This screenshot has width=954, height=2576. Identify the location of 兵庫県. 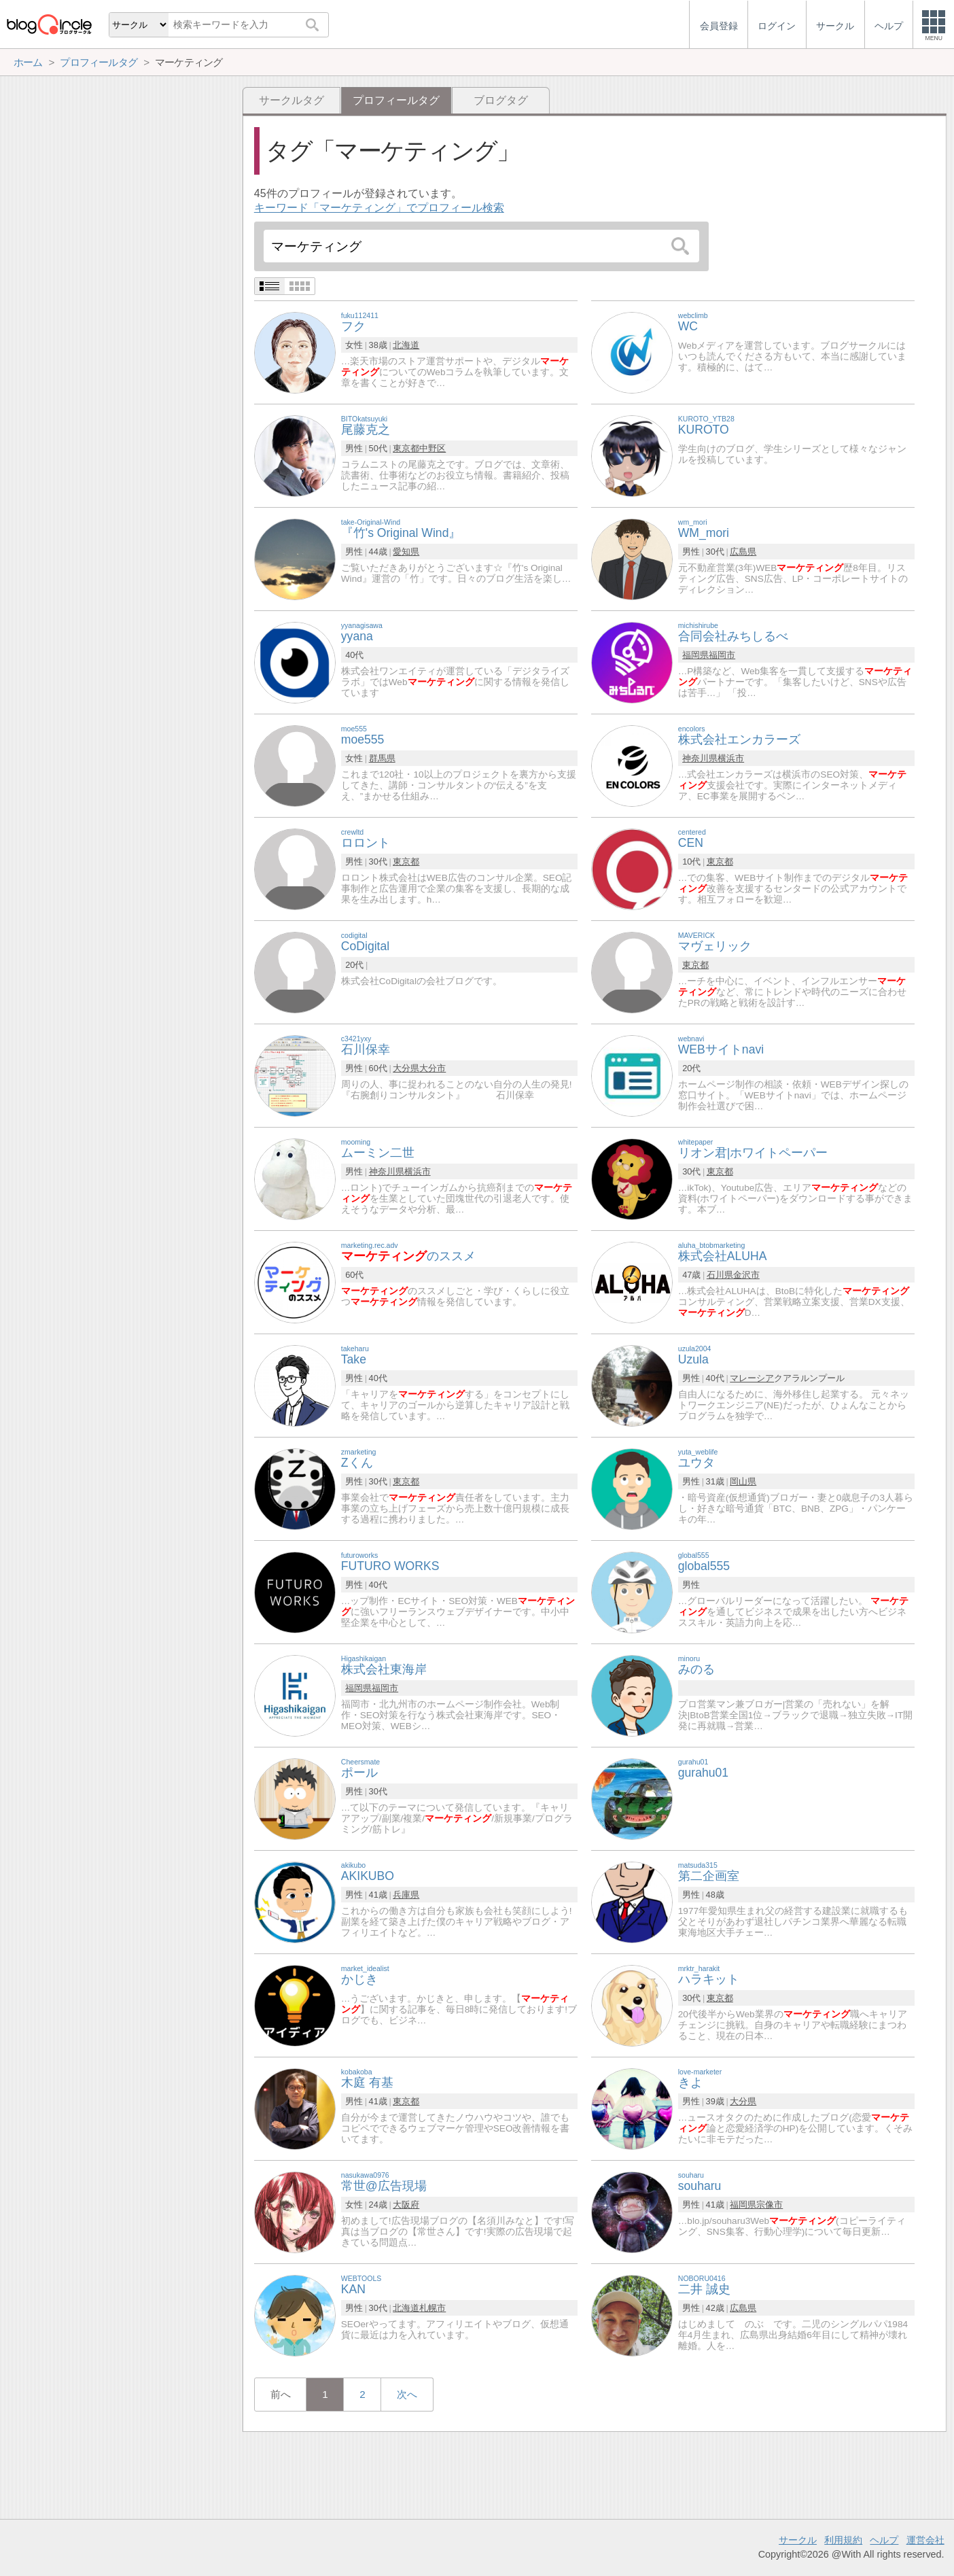
(406, 1895).